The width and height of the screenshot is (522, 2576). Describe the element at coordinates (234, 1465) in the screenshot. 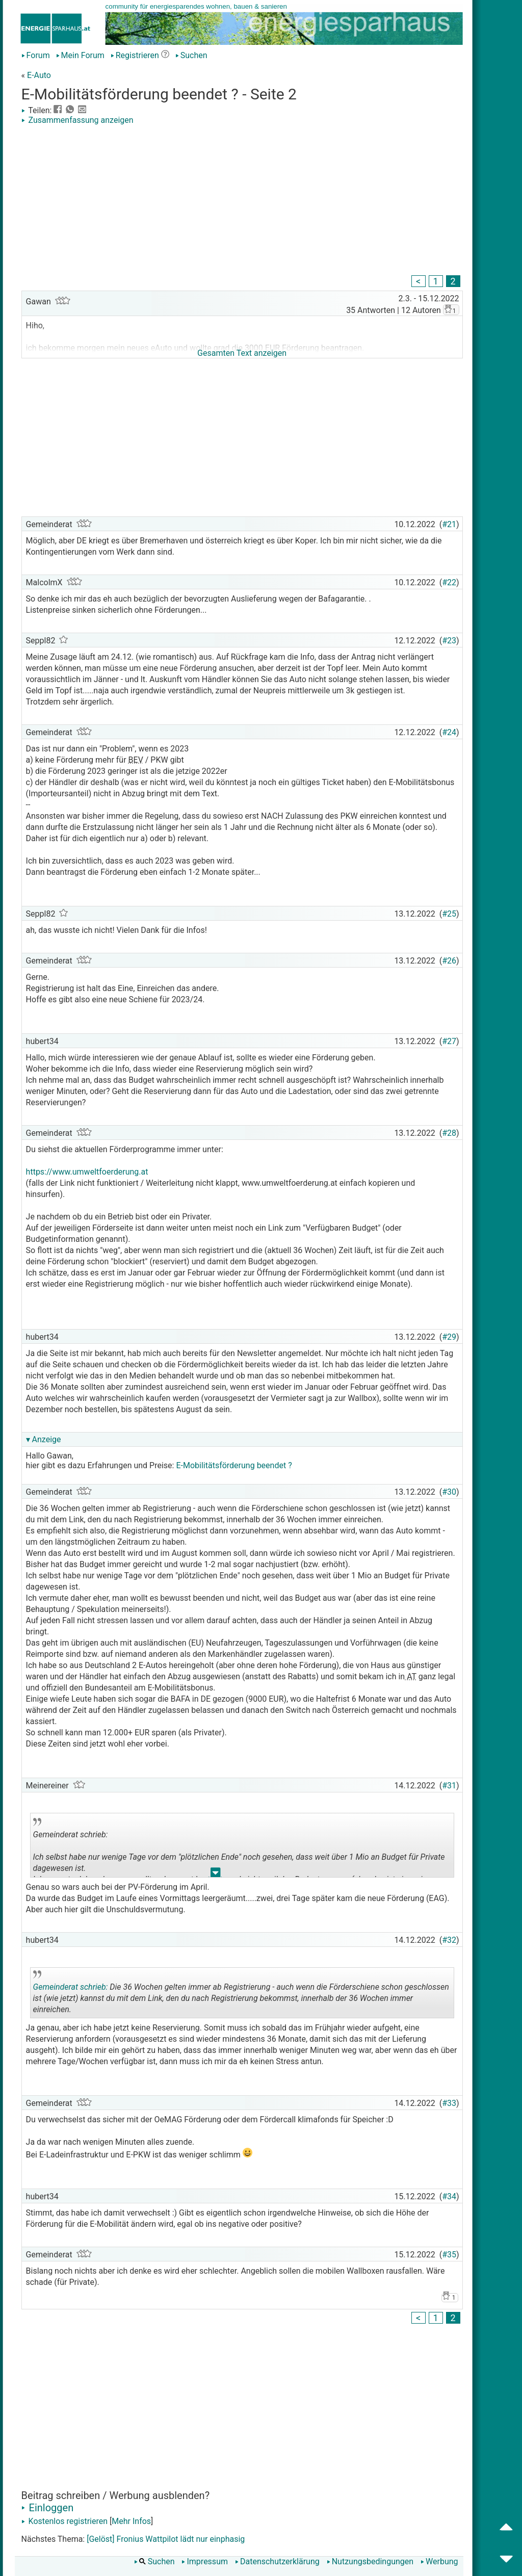

I see `E-Mobilitätsförderung beendet ?` at that location.